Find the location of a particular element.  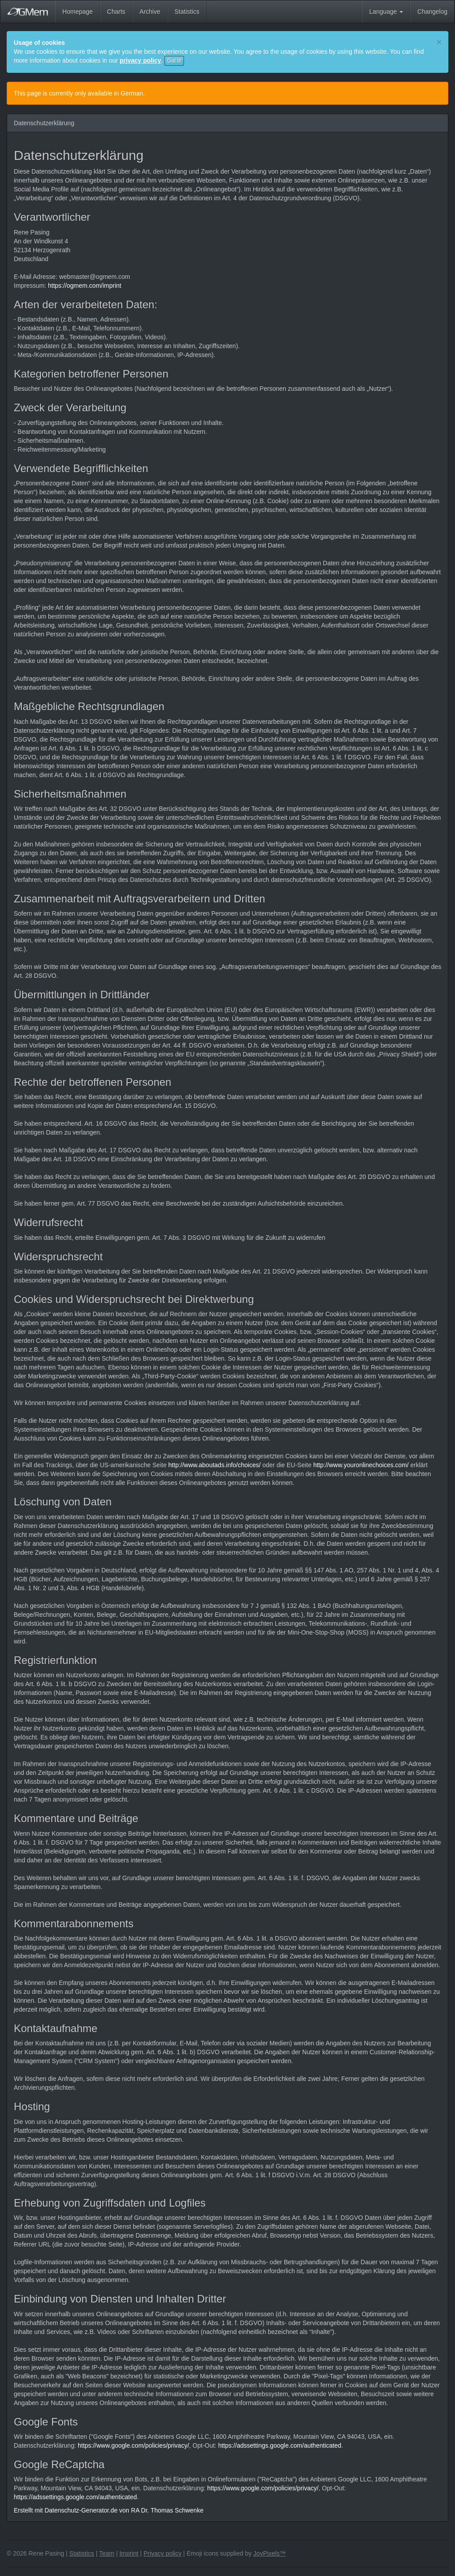

Imprint is located at coordinates (129, 2553).